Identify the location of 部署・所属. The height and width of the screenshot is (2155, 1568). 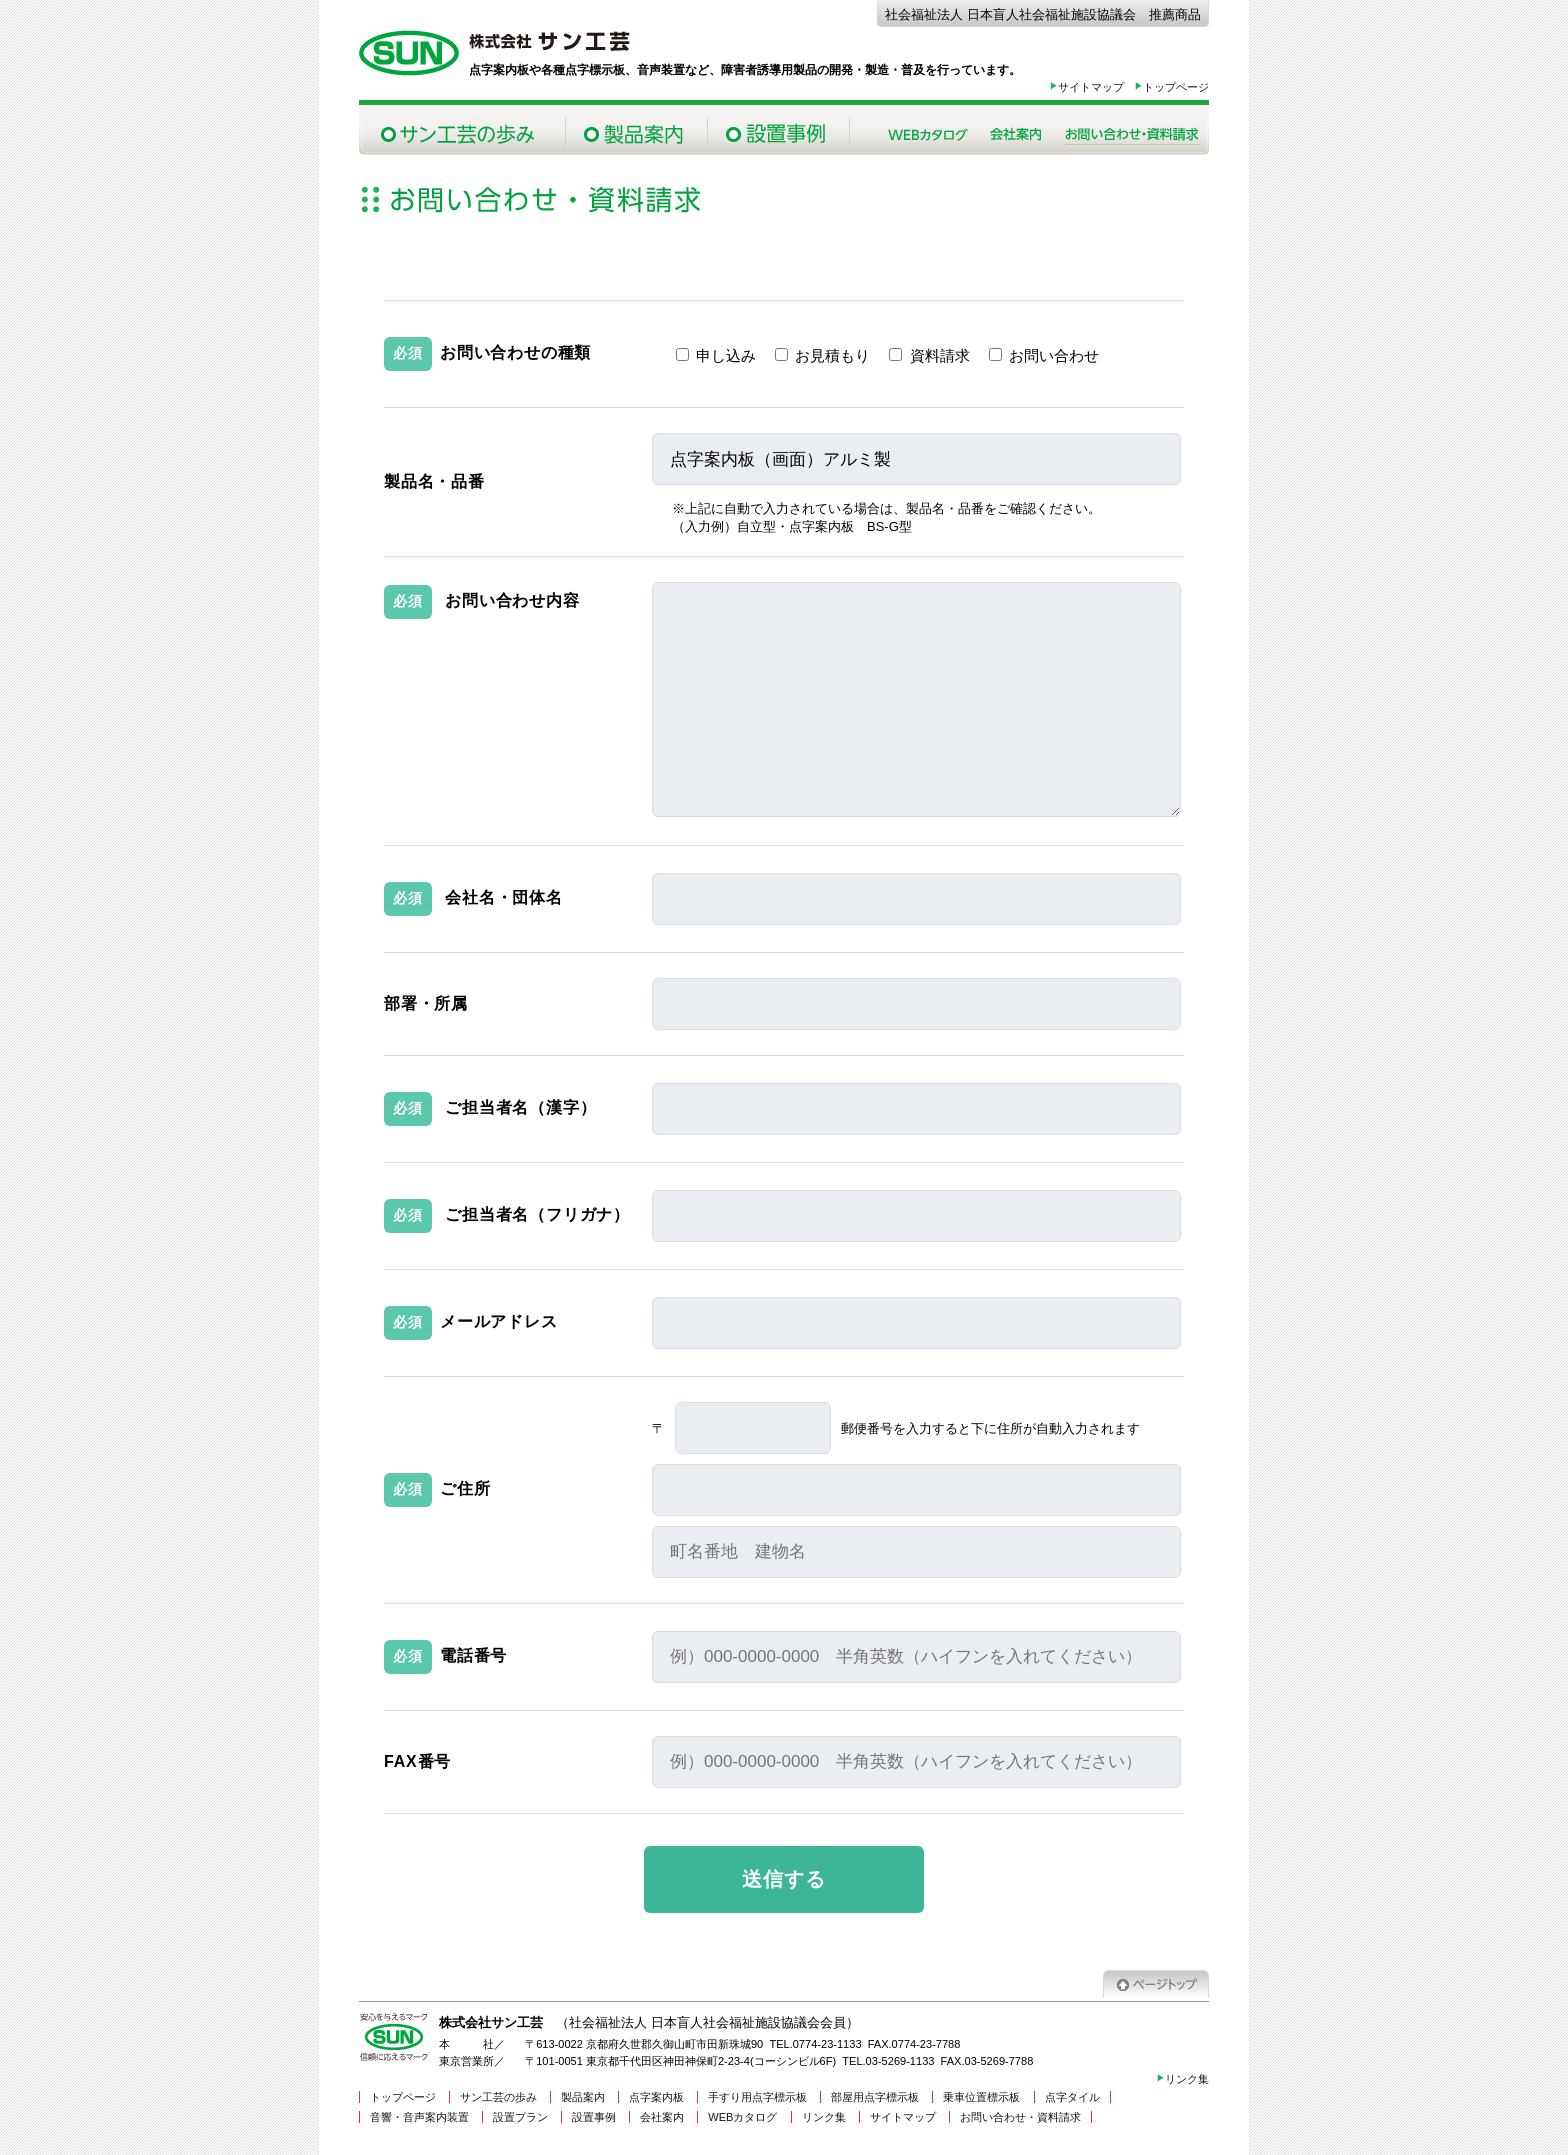
(426, 1003).